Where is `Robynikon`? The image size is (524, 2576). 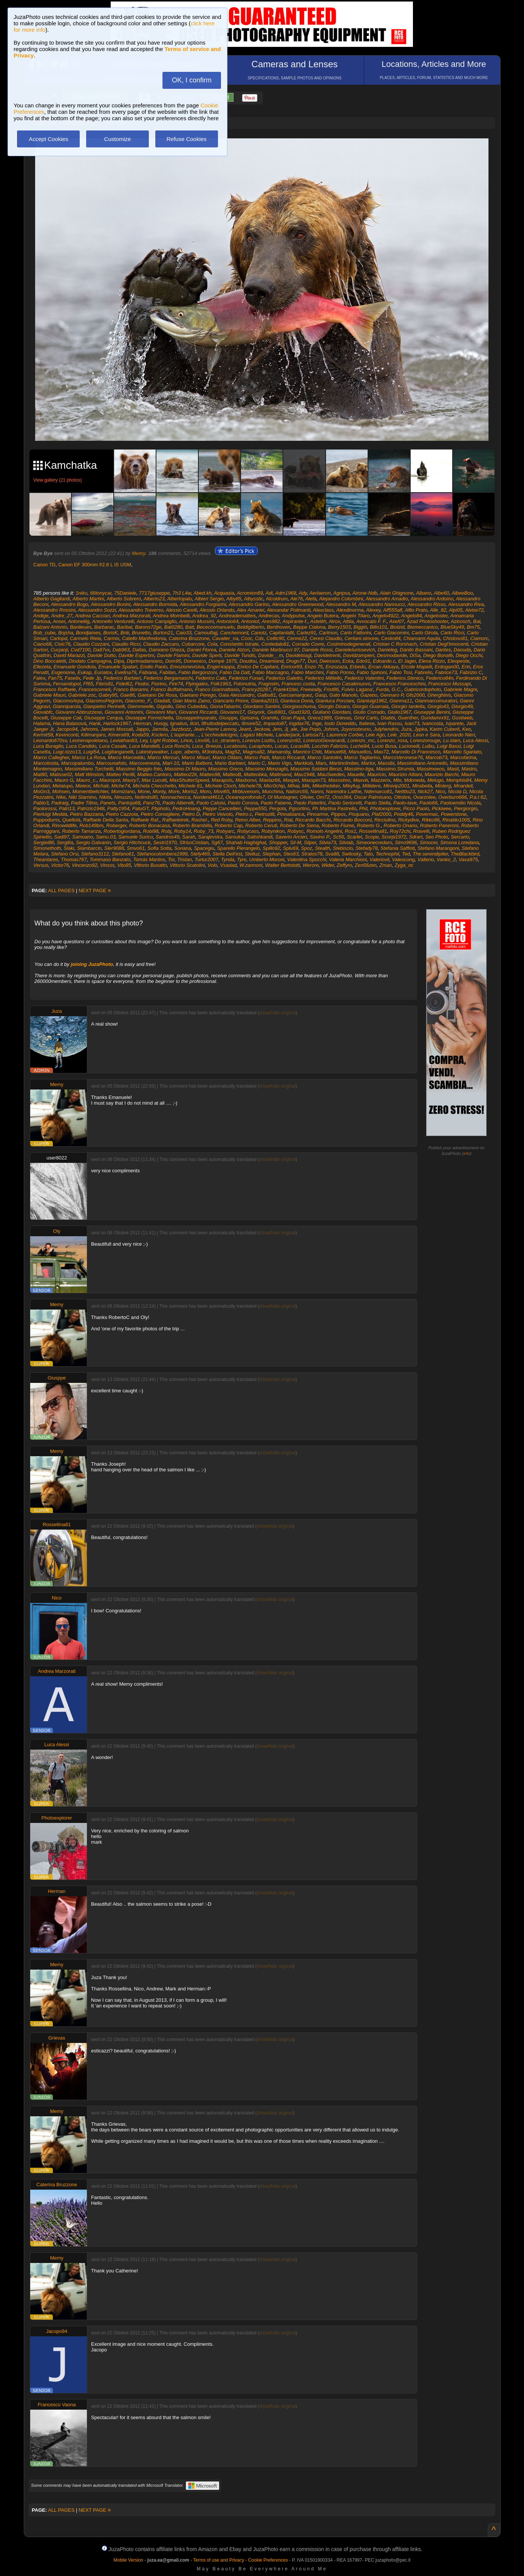
Robynikon is located at coordinates (272, 831).